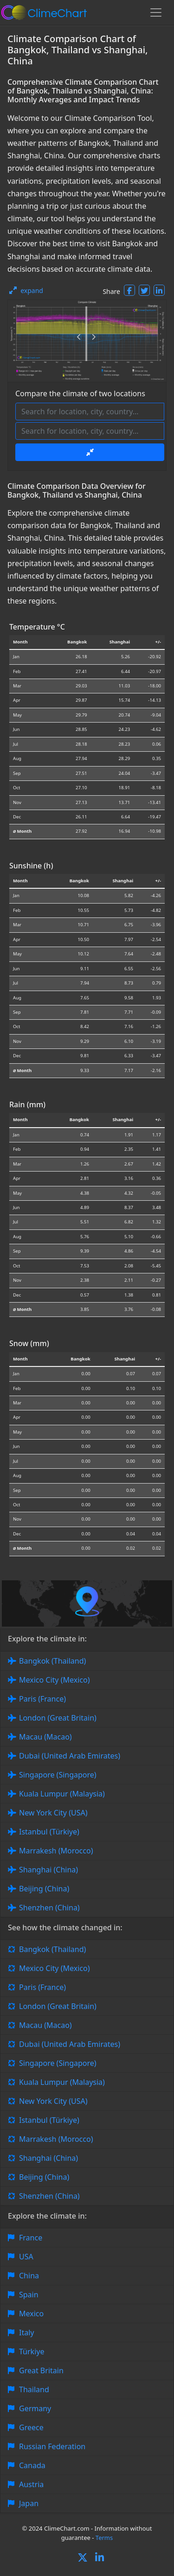 The image size is (174, 2576). What do you see at coordinates (32, 2465) in the screenshot?
I see `Canada` at bounding box center [32, 2465].